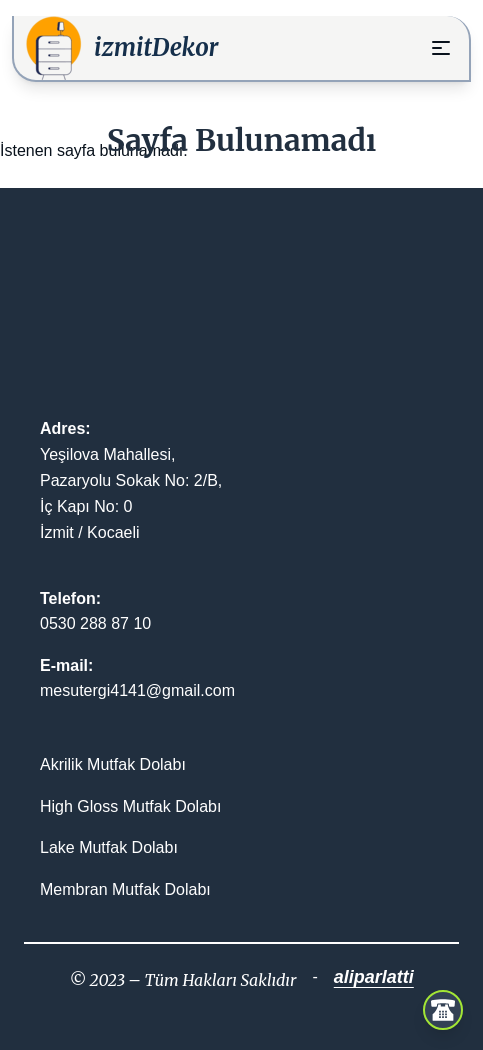 Image resolution: width=483 pixels, height=1050 pixels. I want to click on High Gloss Mutfak Dolabı, so click(130, 806).